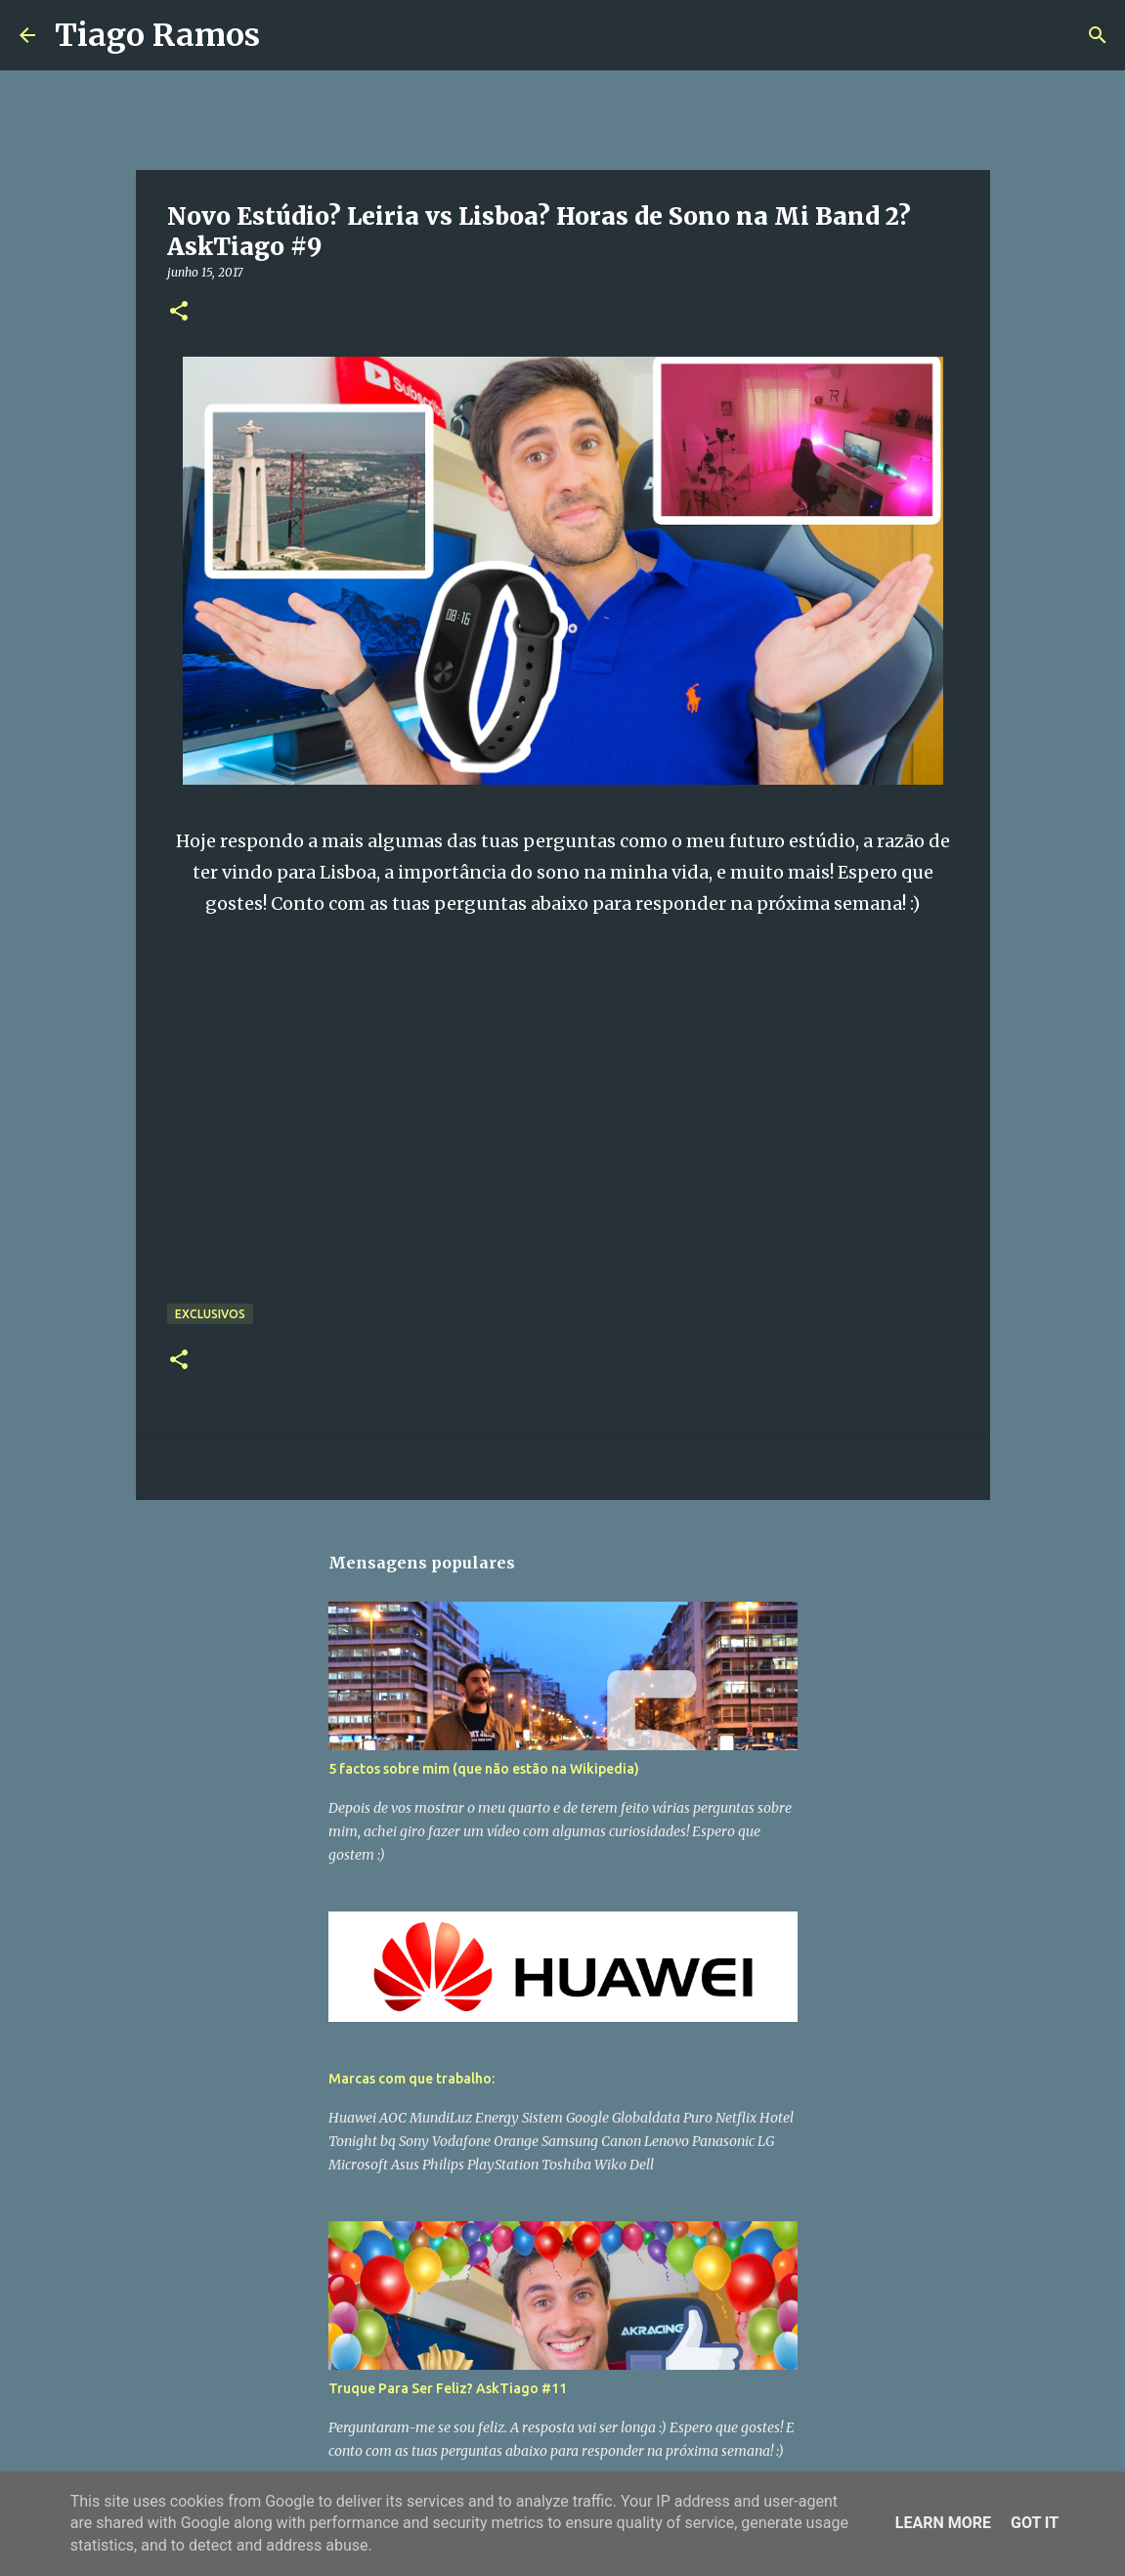 The width and height of the screenshot is (1125, 2576). What do you see at coordinates (287, 35) in the screenshot?
I see `[Pesquisar]` at bounding box center [287, 35].